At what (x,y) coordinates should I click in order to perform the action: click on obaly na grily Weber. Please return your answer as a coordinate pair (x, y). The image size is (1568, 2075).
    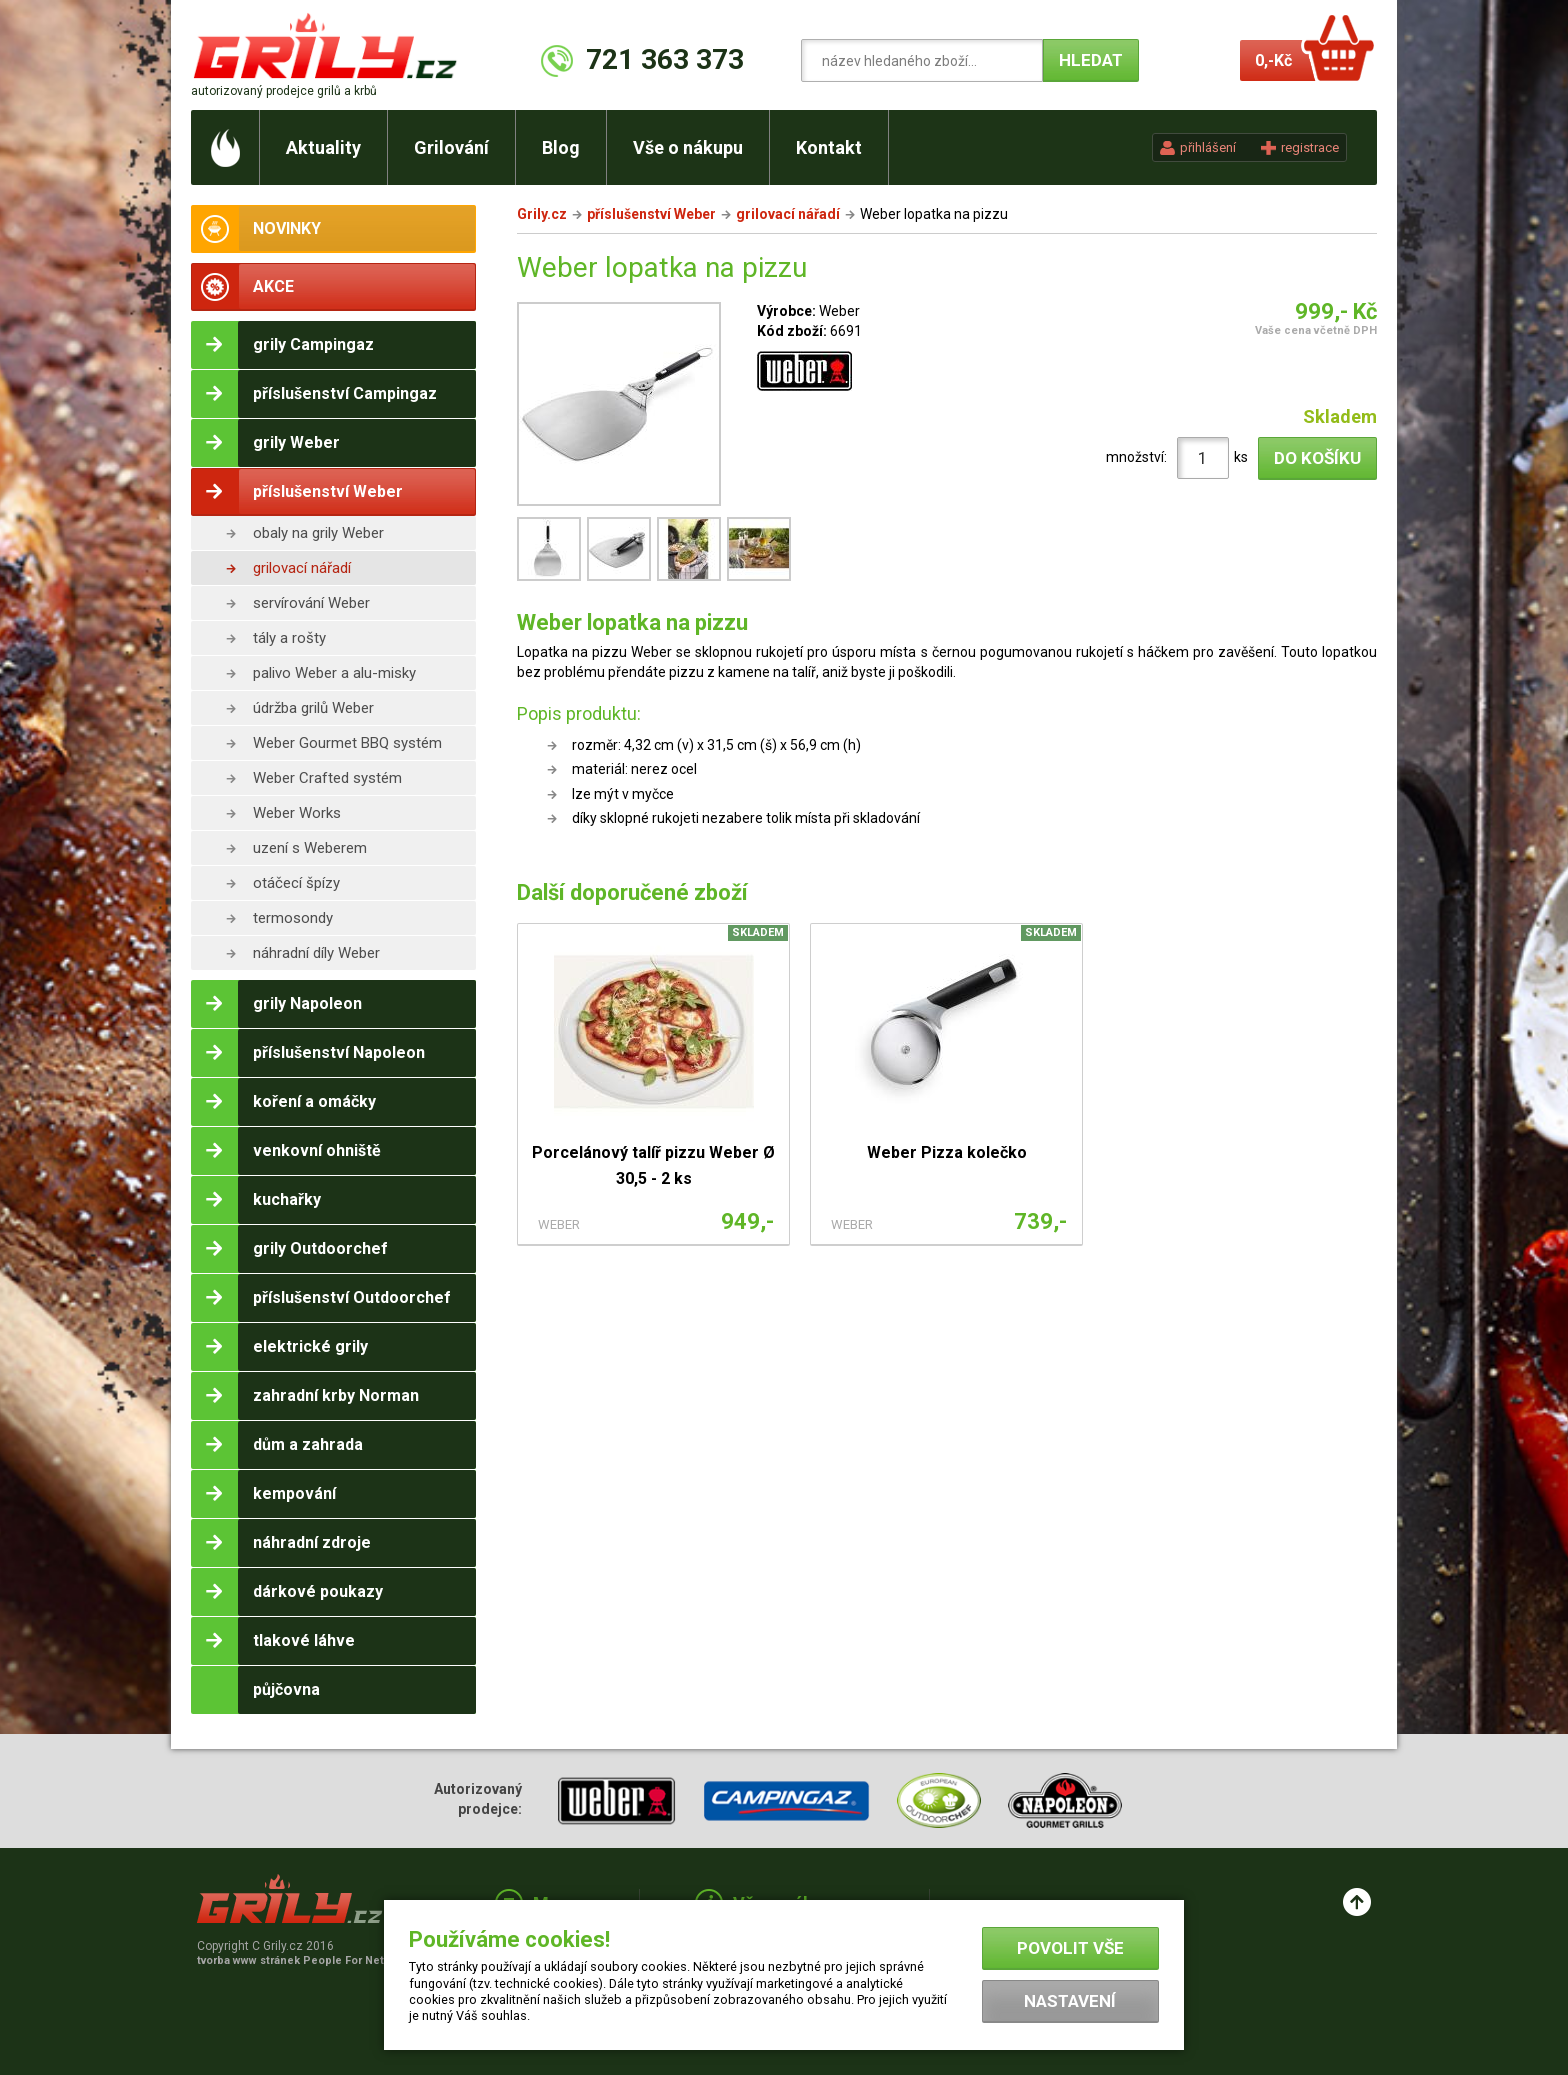
    Looking at the image, I should click on (318, 533).